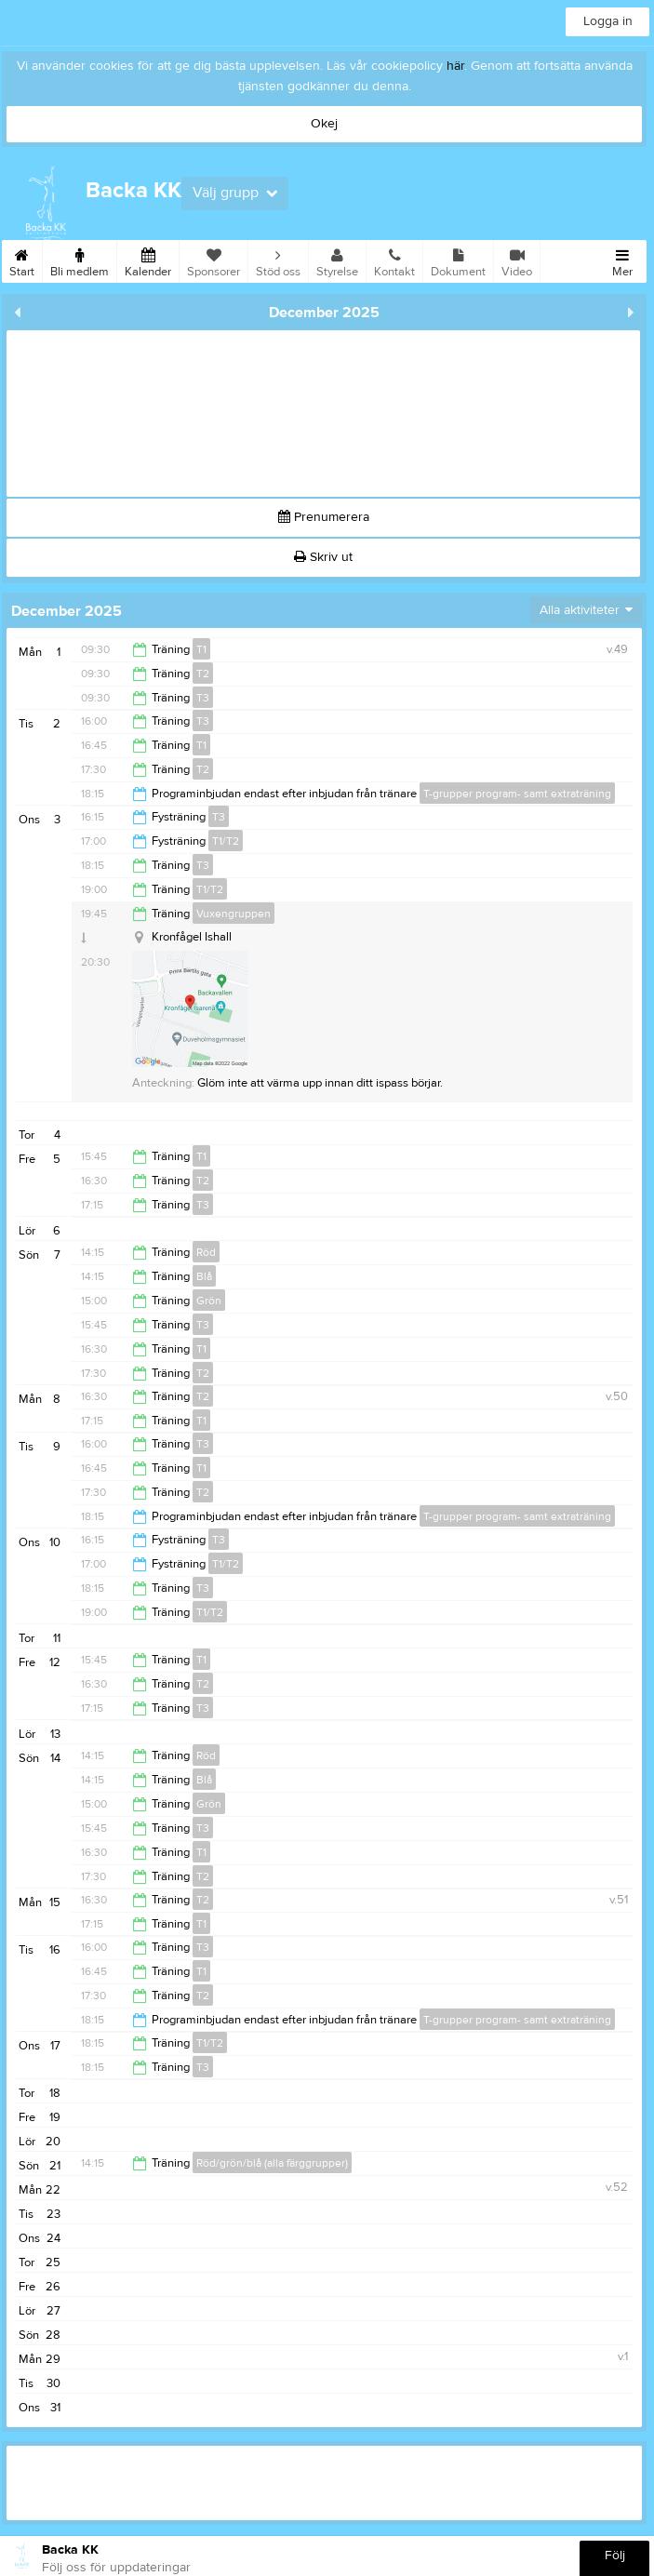 The width and height of the screenshot is (654, 2576). I want to click on Stöd oss, so click(278, 259).